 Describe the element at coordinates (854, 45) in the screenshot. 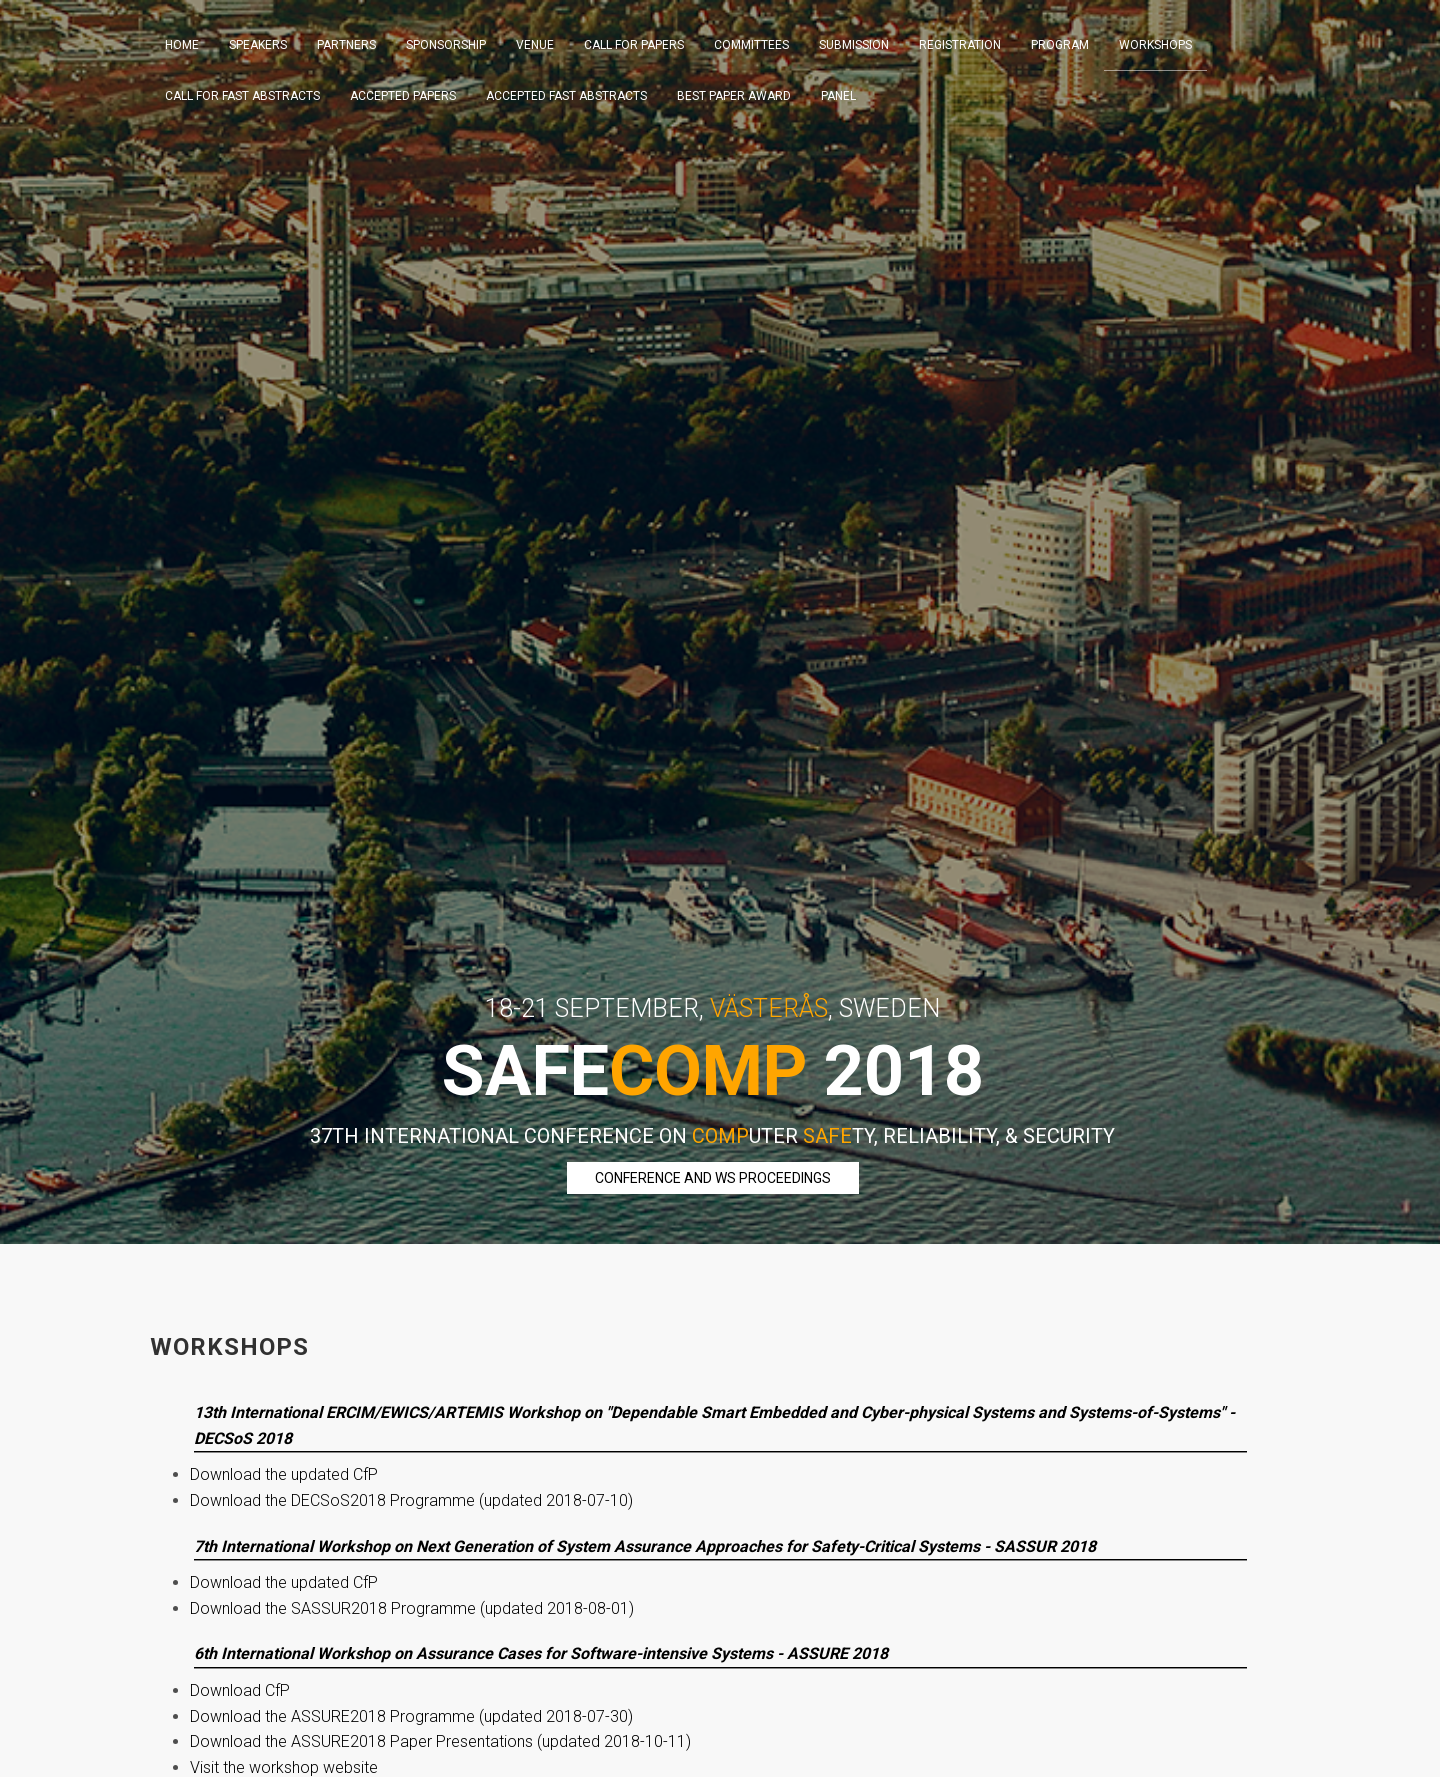

I see `Submission` at that location.